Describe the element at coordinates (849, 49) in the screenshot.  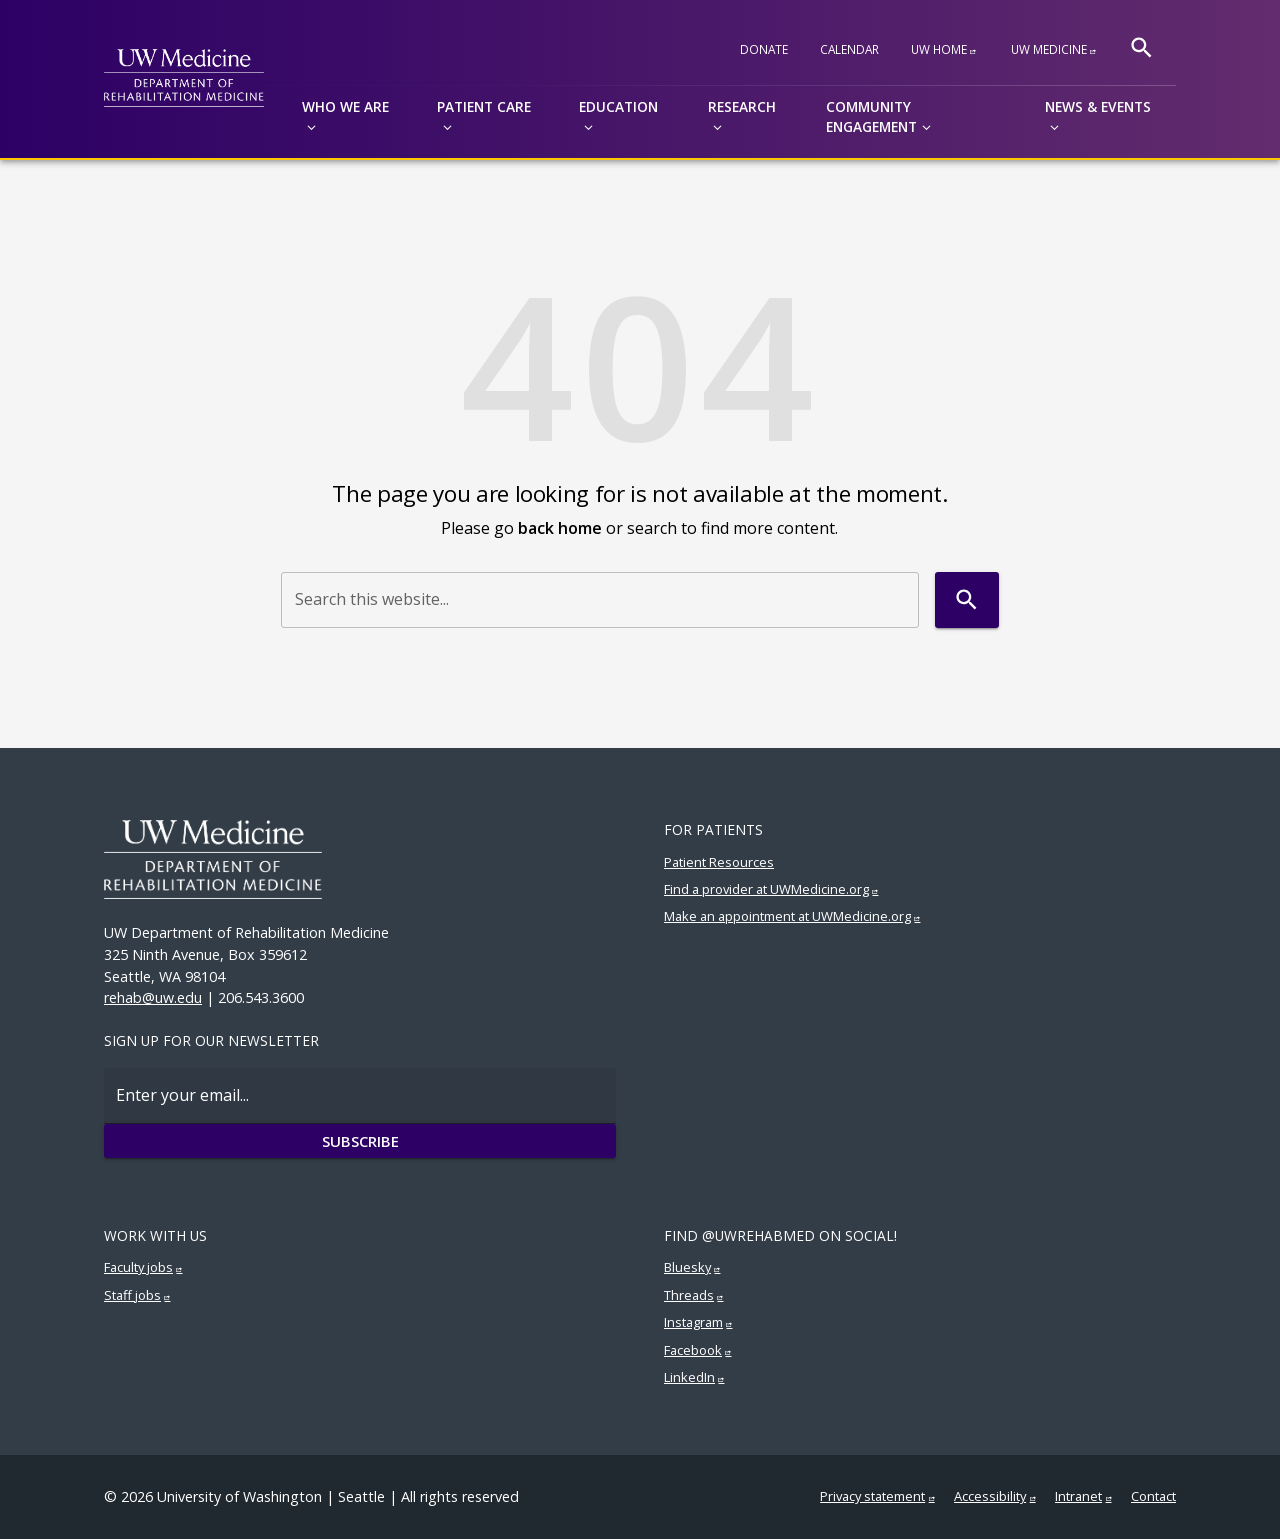
I see `Calendar` at that location.